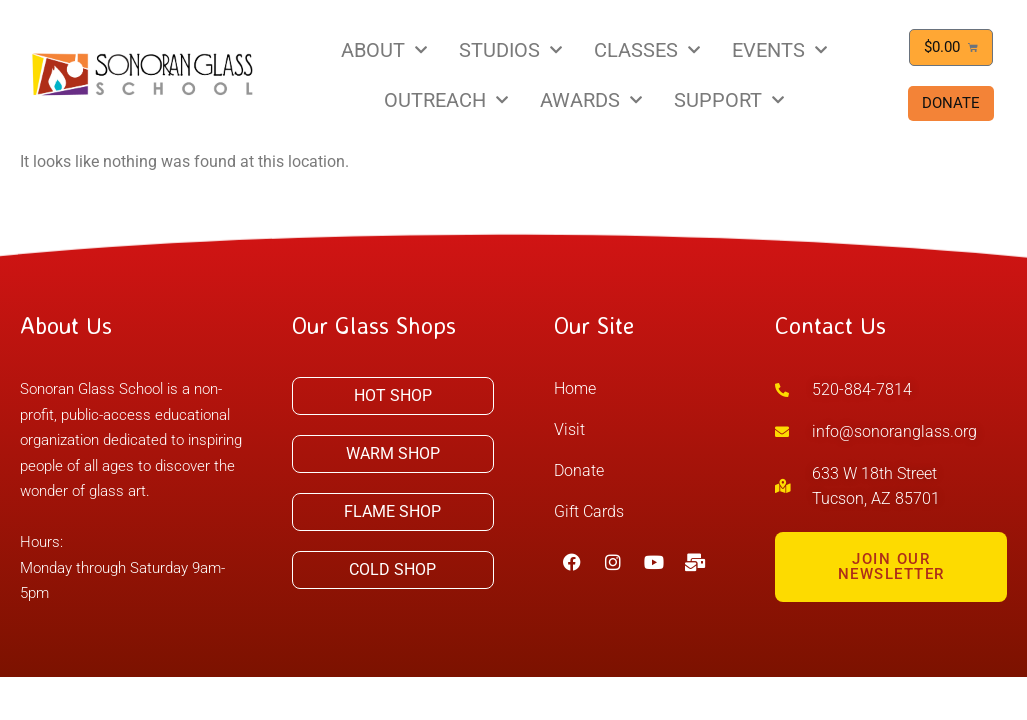  What do you see at coordinates (729, 100) in the screenshot?
I see `SUPPORT` at bounding box center [729, 100].